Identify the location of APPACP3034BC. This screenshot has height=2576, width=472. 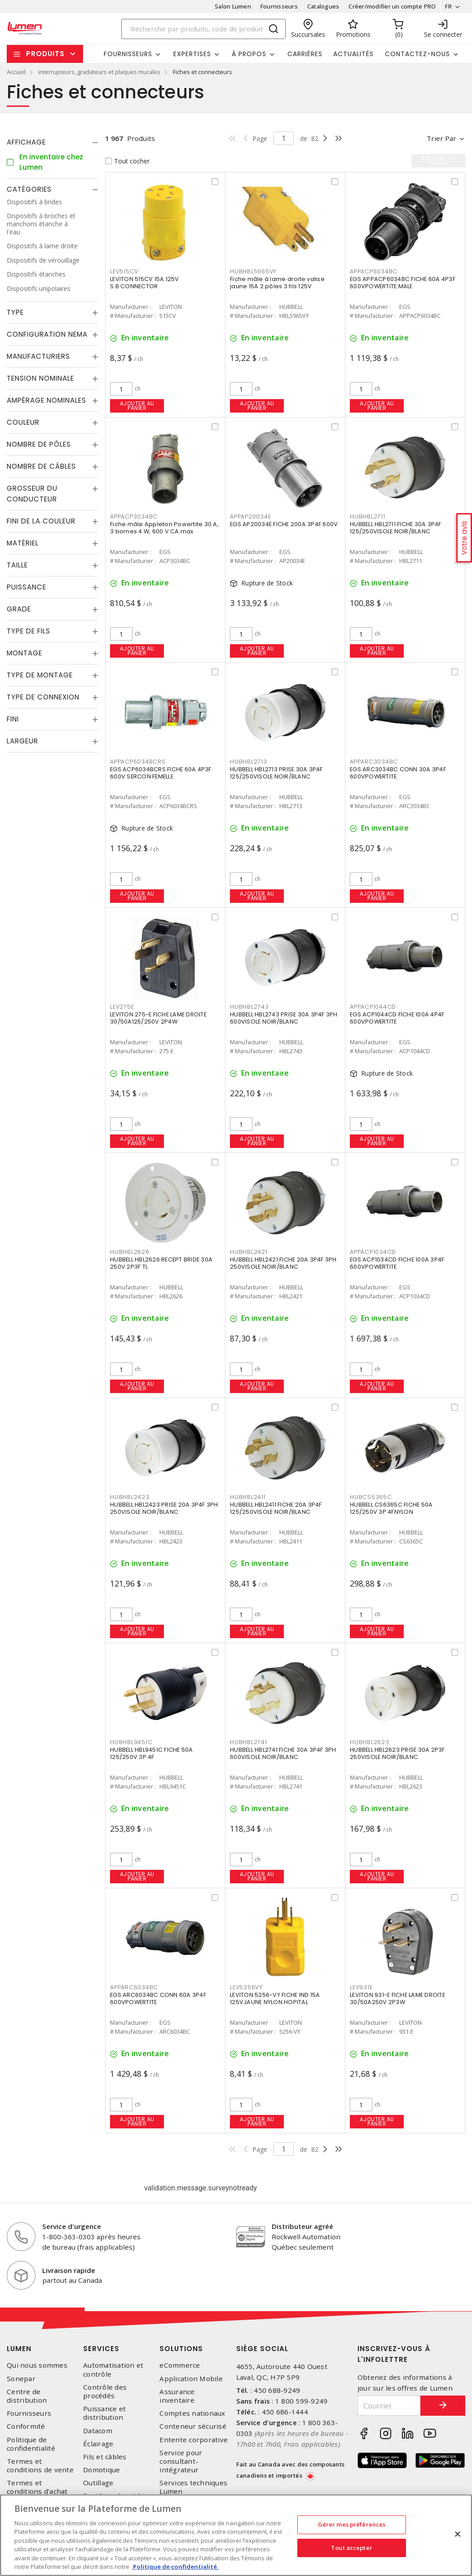
(134, 516).